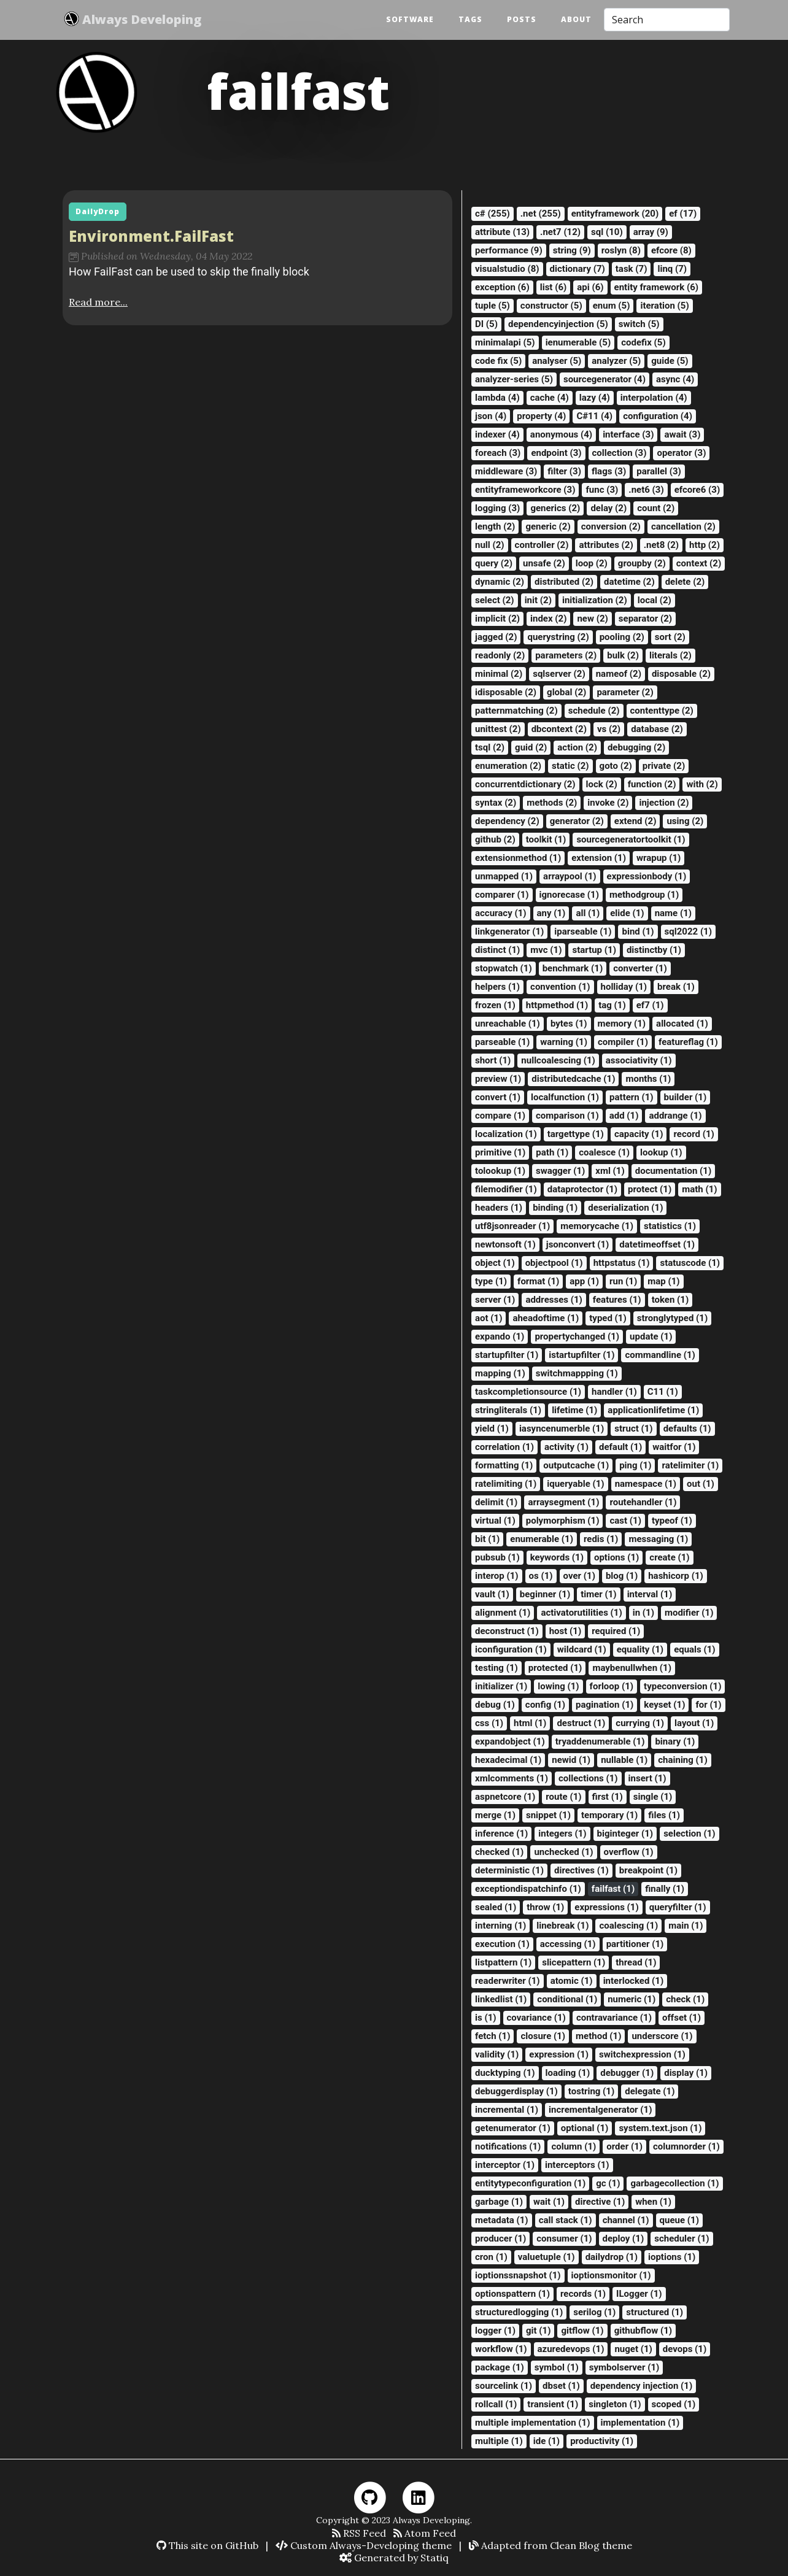 Image resolution: width=788 pixels, height=2576 pixels. What do you see at coordinates (629, 1851) in the screenshot?
I see `overflow (1)` at bounding box center [629, 1851].